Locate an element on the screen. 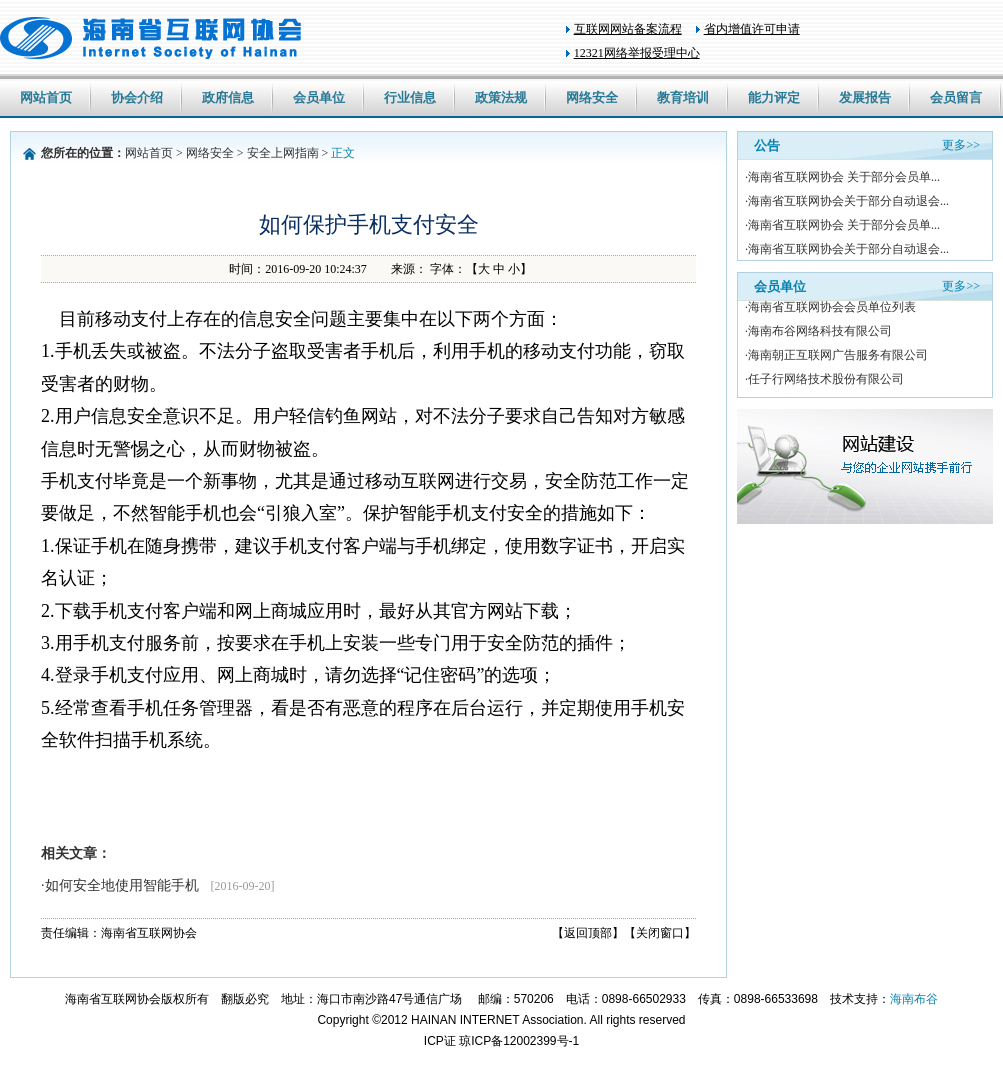 The width and height of the screenshot is (1003, 1072). ·海南省互联网协会会员单位列表 is located at coordinates (830, 309).